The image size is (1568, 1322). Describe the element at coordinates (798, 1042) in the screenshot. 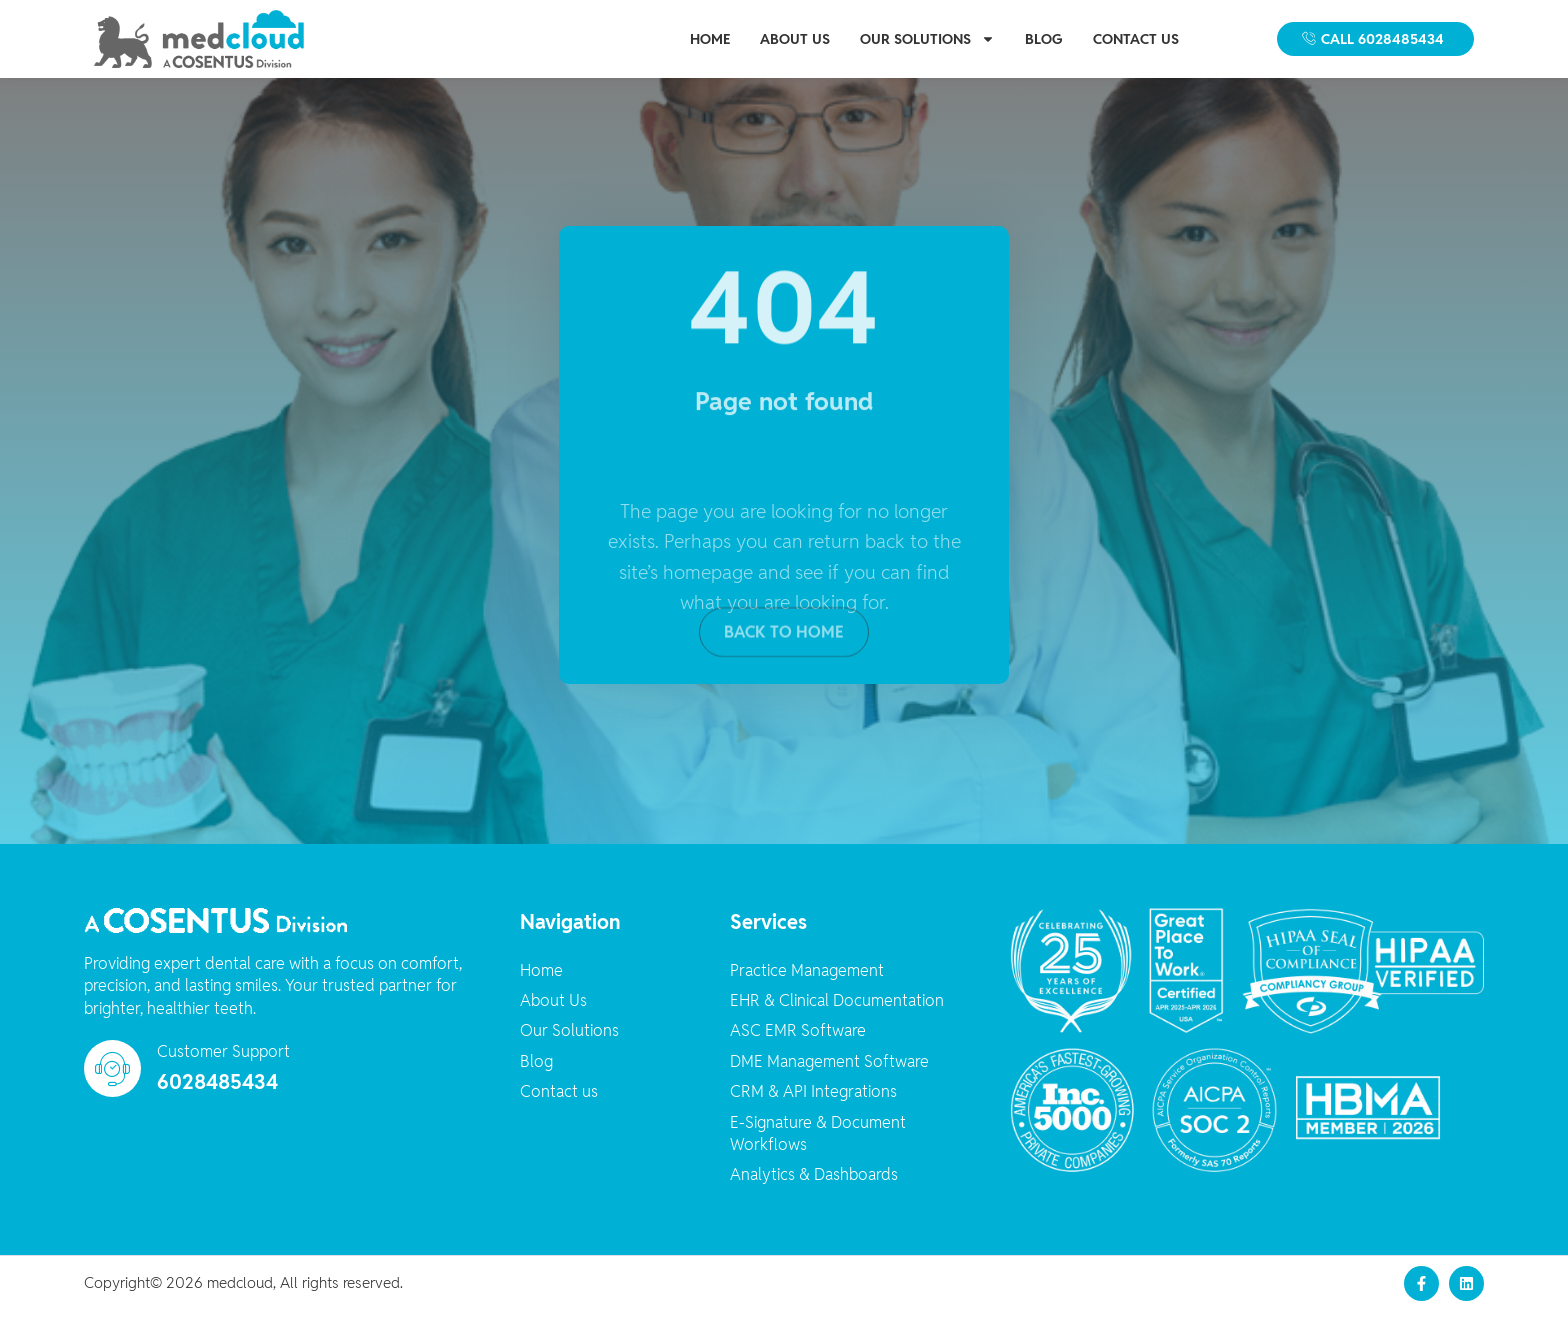

I see `ASC EMR Software` at that location.